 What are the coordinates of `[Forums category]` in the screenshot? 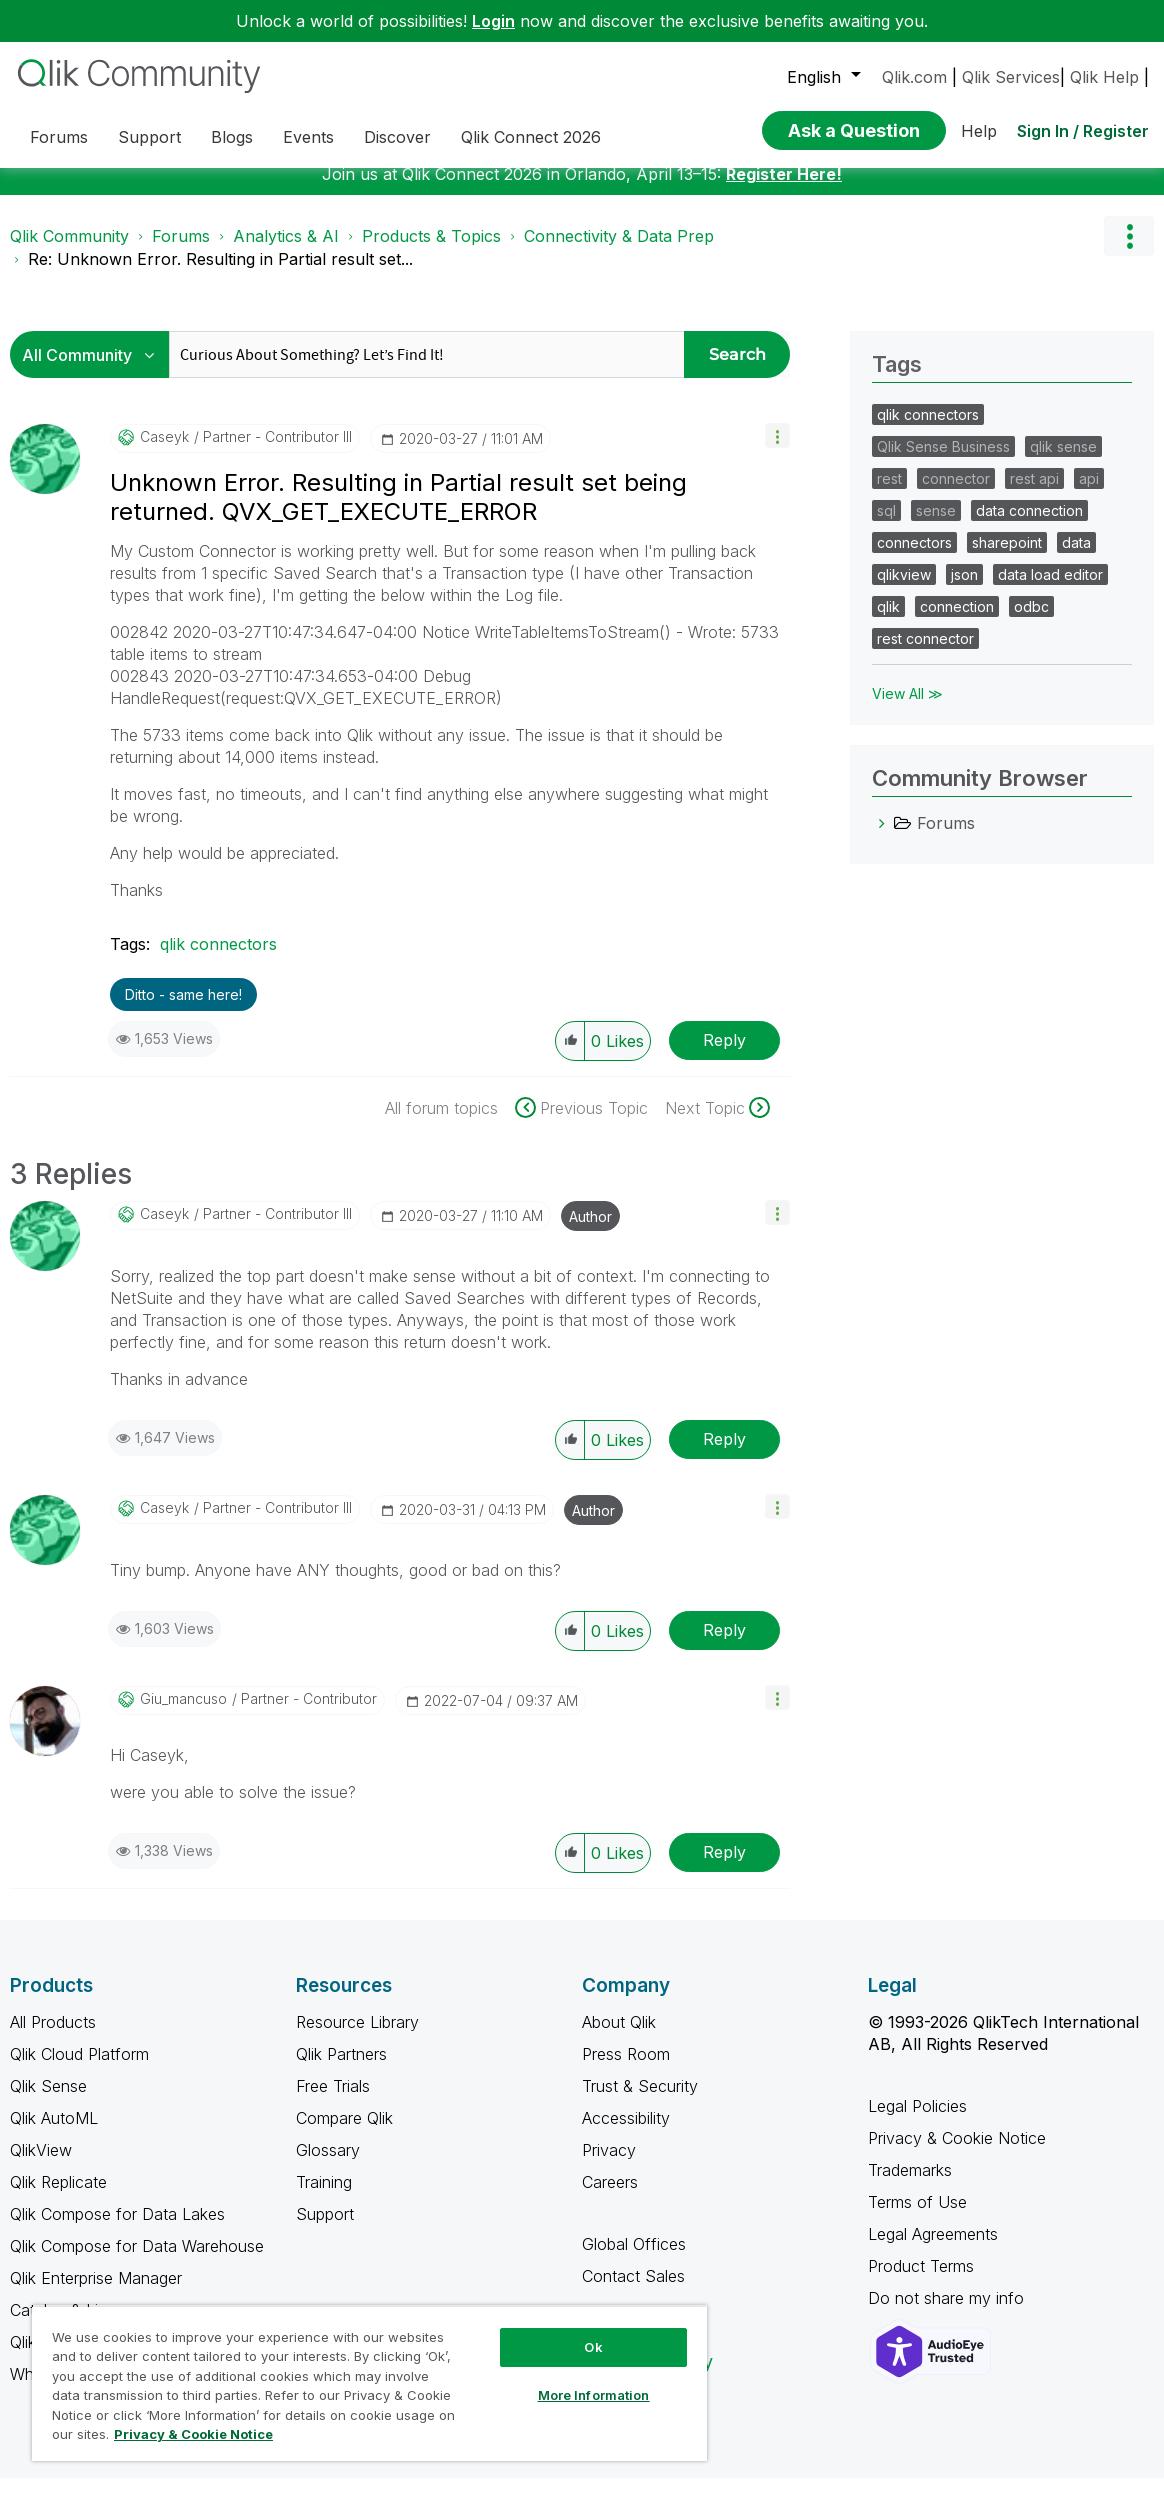 It's located at (882, 838).